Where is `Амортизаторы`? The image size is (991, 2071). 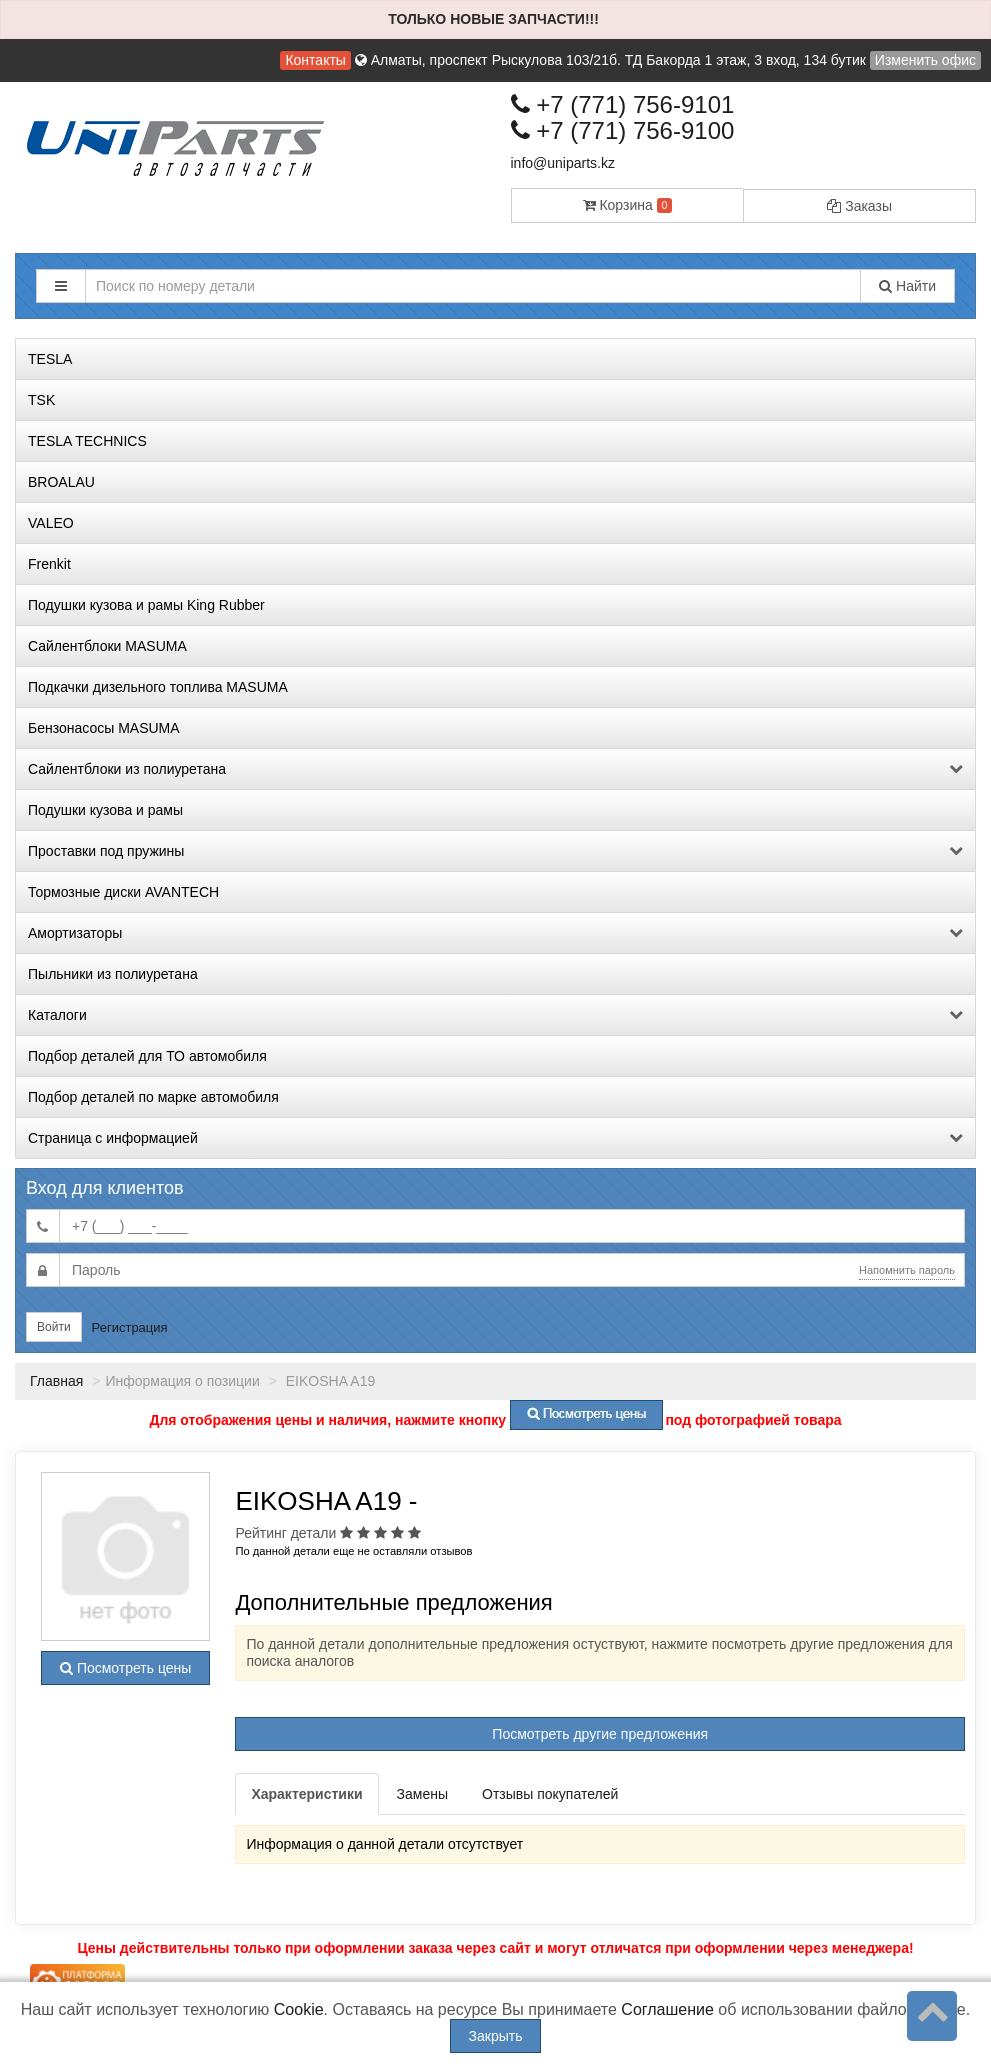
Амортизаторы is located at coordinates (495, 933).